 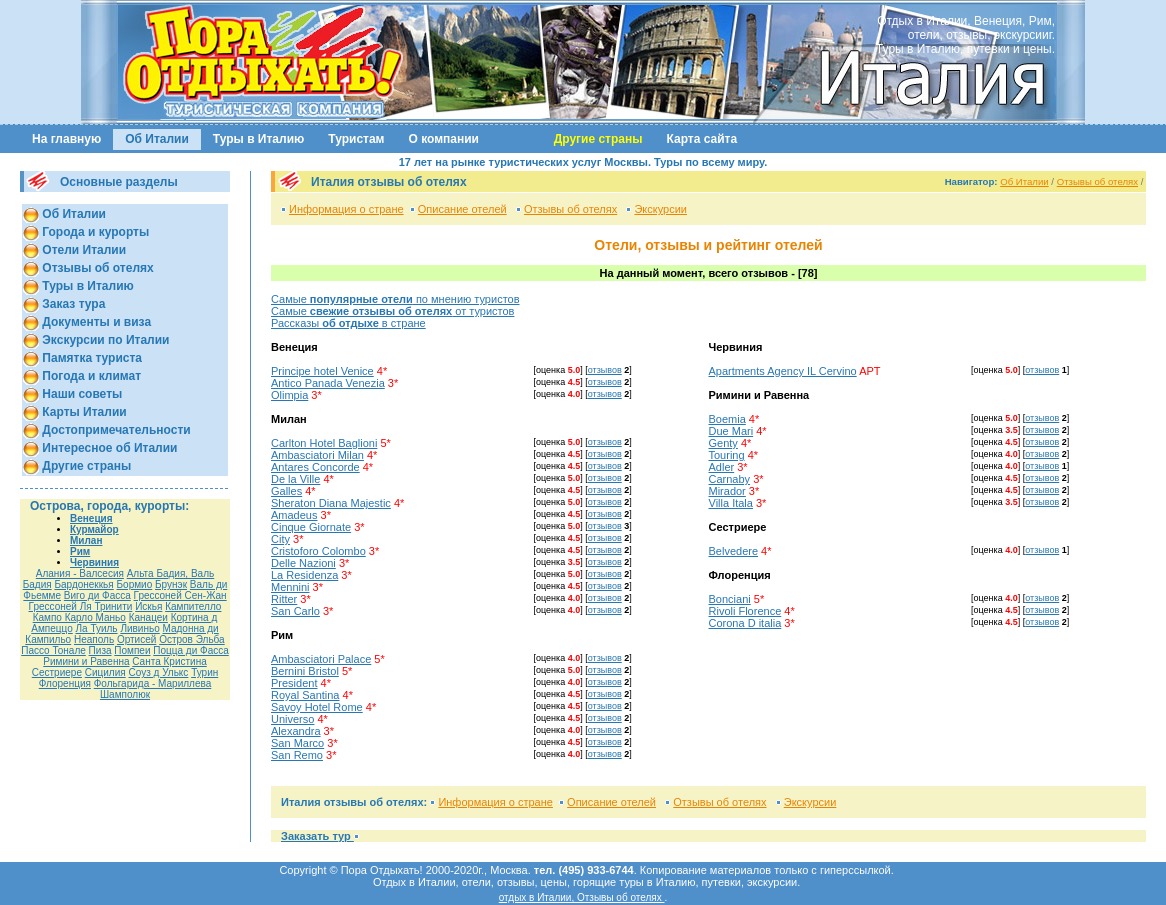 What do you see at coordinates (295, 611) in the screenshot?
I see `San Carlo` at bounding box center [295, 611].